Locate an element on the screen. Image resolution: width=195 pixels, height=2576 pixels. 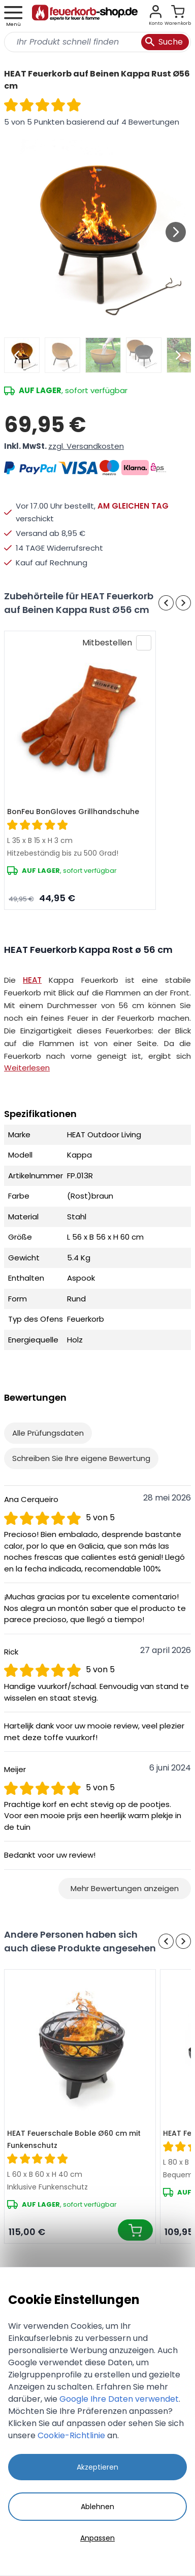
Ablehnen is located at coordinates (97, 2507).